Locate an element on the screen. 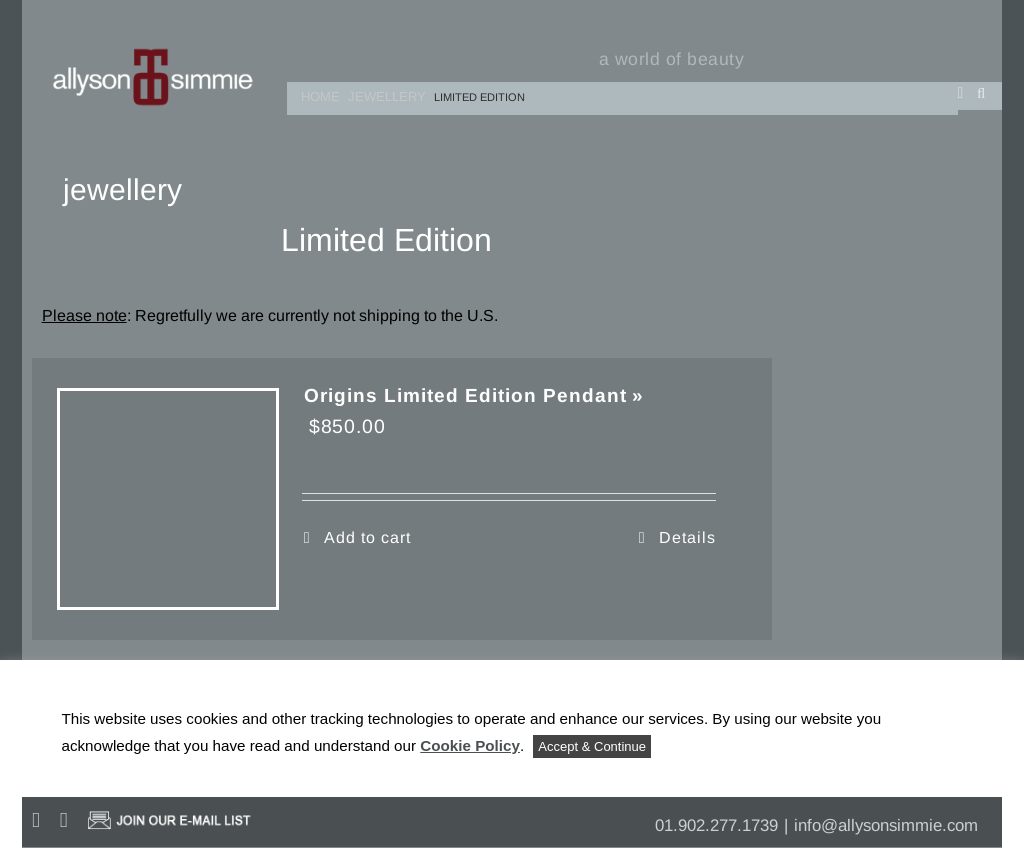 The image size is (1024, 848). info@allysonsimmie.com is located at coordinates (886, 825).